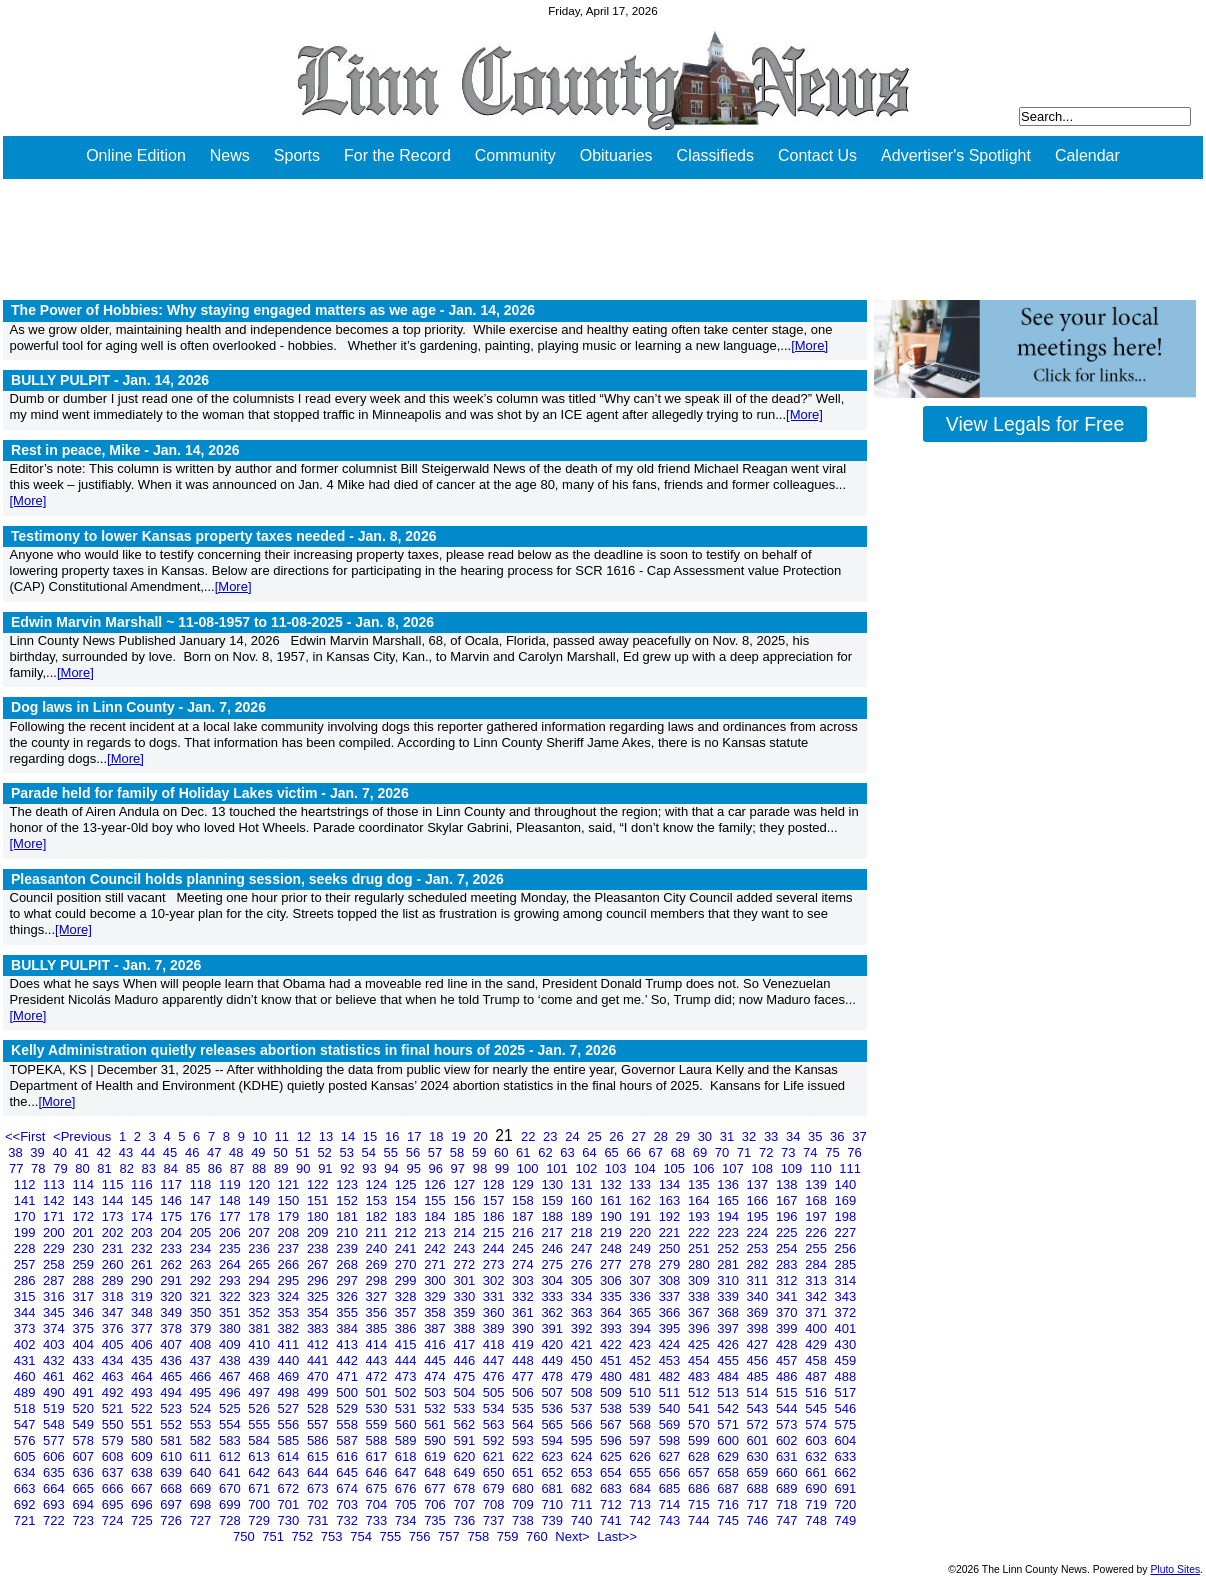 The height and width of the screenshot is (1577, 1206). What do you see at coordinates (290, 1328) in the screenshot?
I see `382` at bounding box center [290, 1328].